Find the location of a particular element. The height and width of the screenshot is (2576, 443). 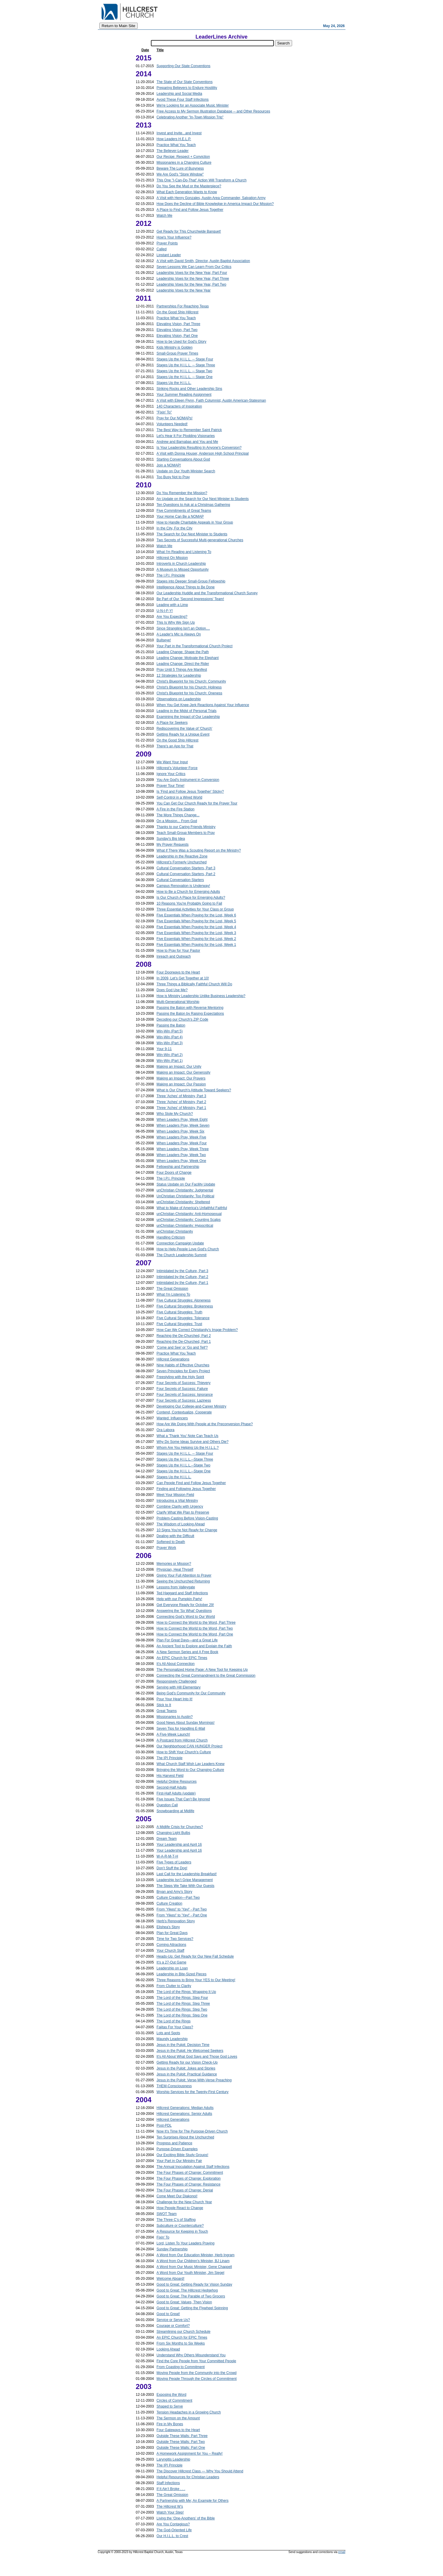

The State of Our State Conventions is located at coordinates (185, 82).